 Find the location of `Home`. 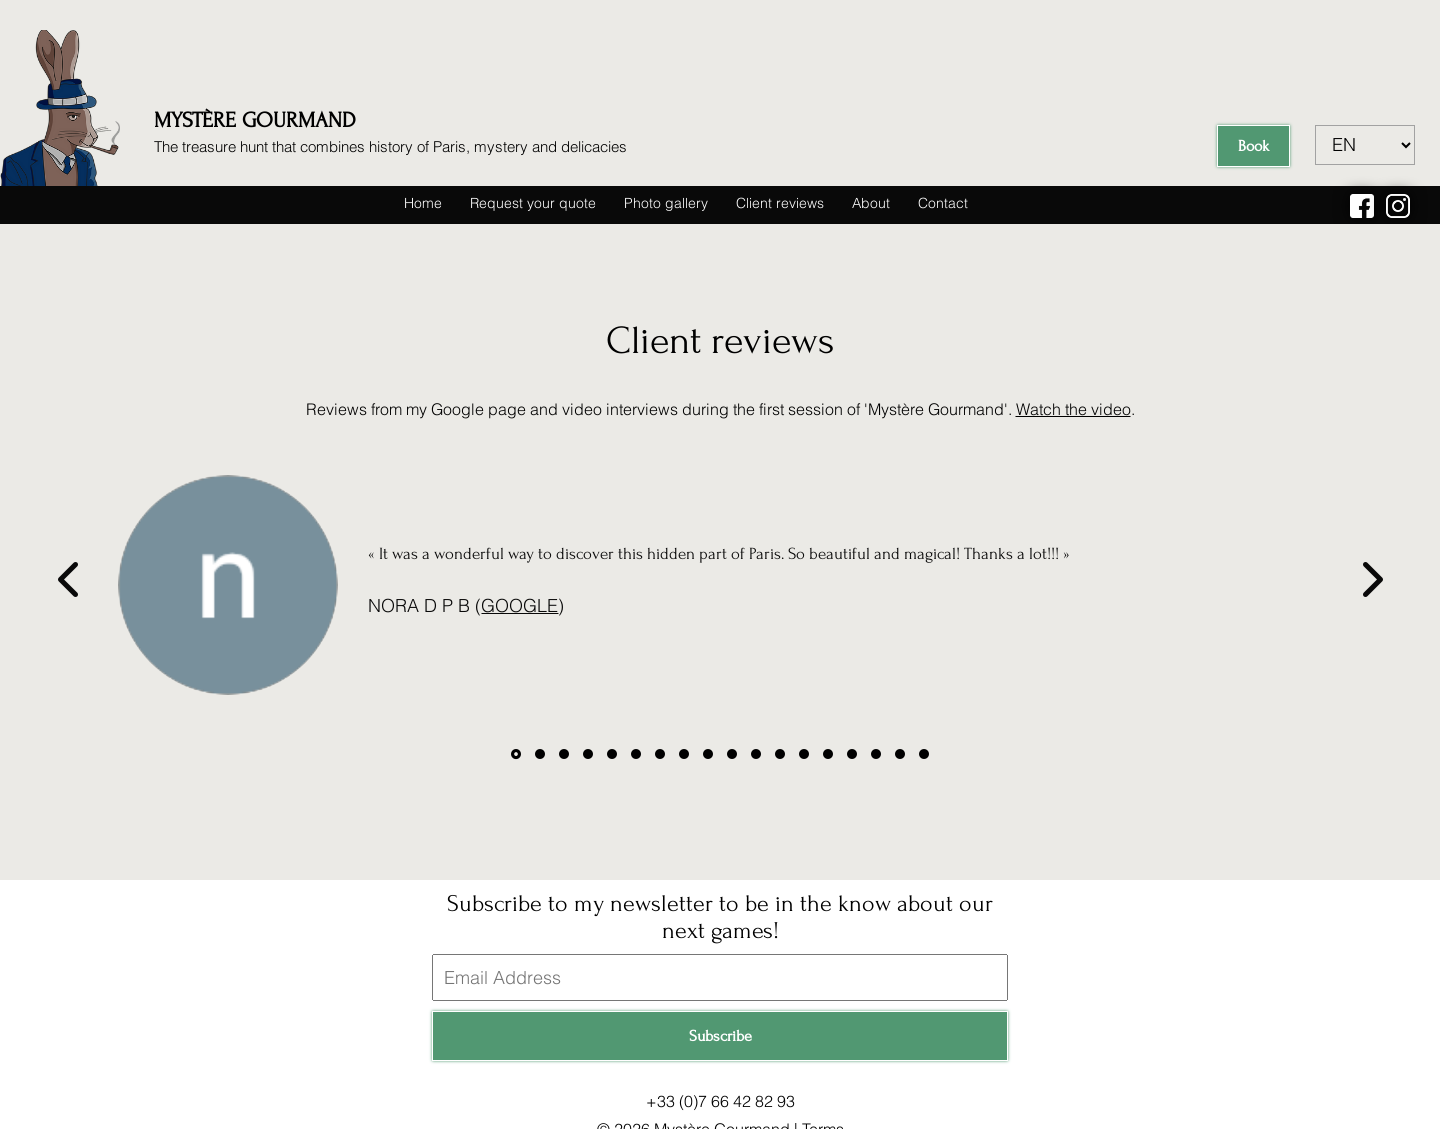

Home is located at coordinates (423, 203).